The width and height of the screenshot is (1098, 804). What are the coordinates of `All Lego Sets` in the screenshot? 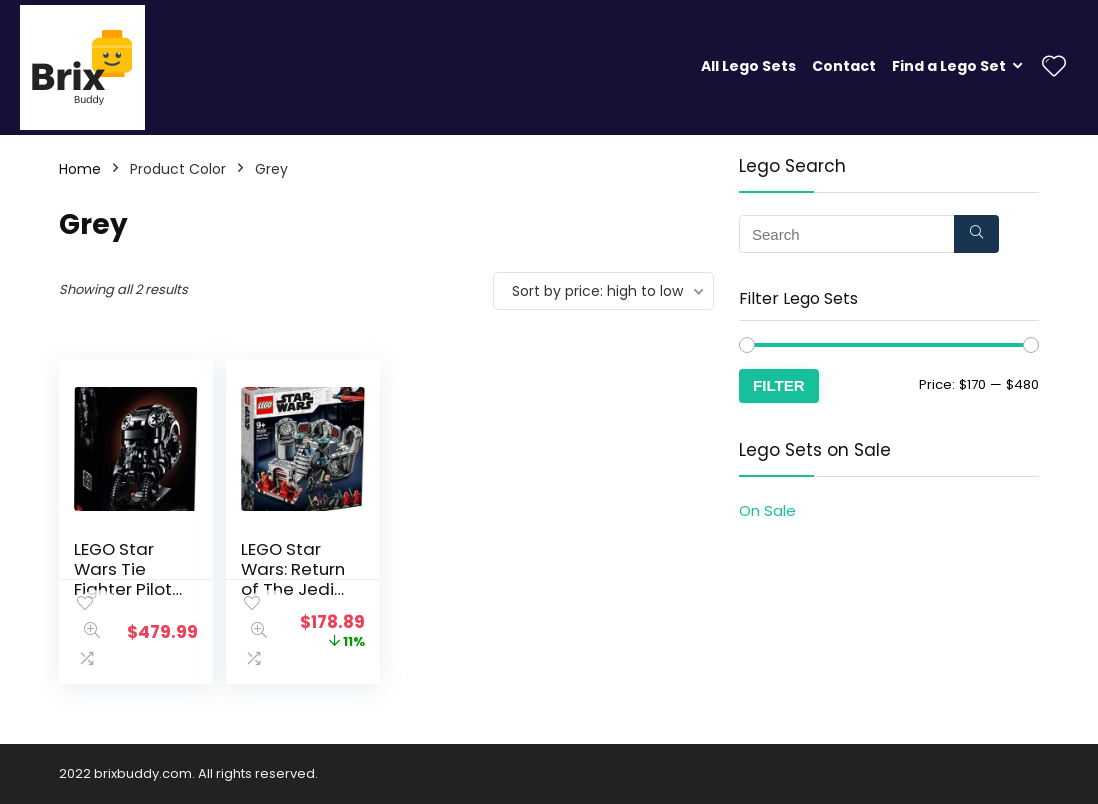 It's located at (748, 66).